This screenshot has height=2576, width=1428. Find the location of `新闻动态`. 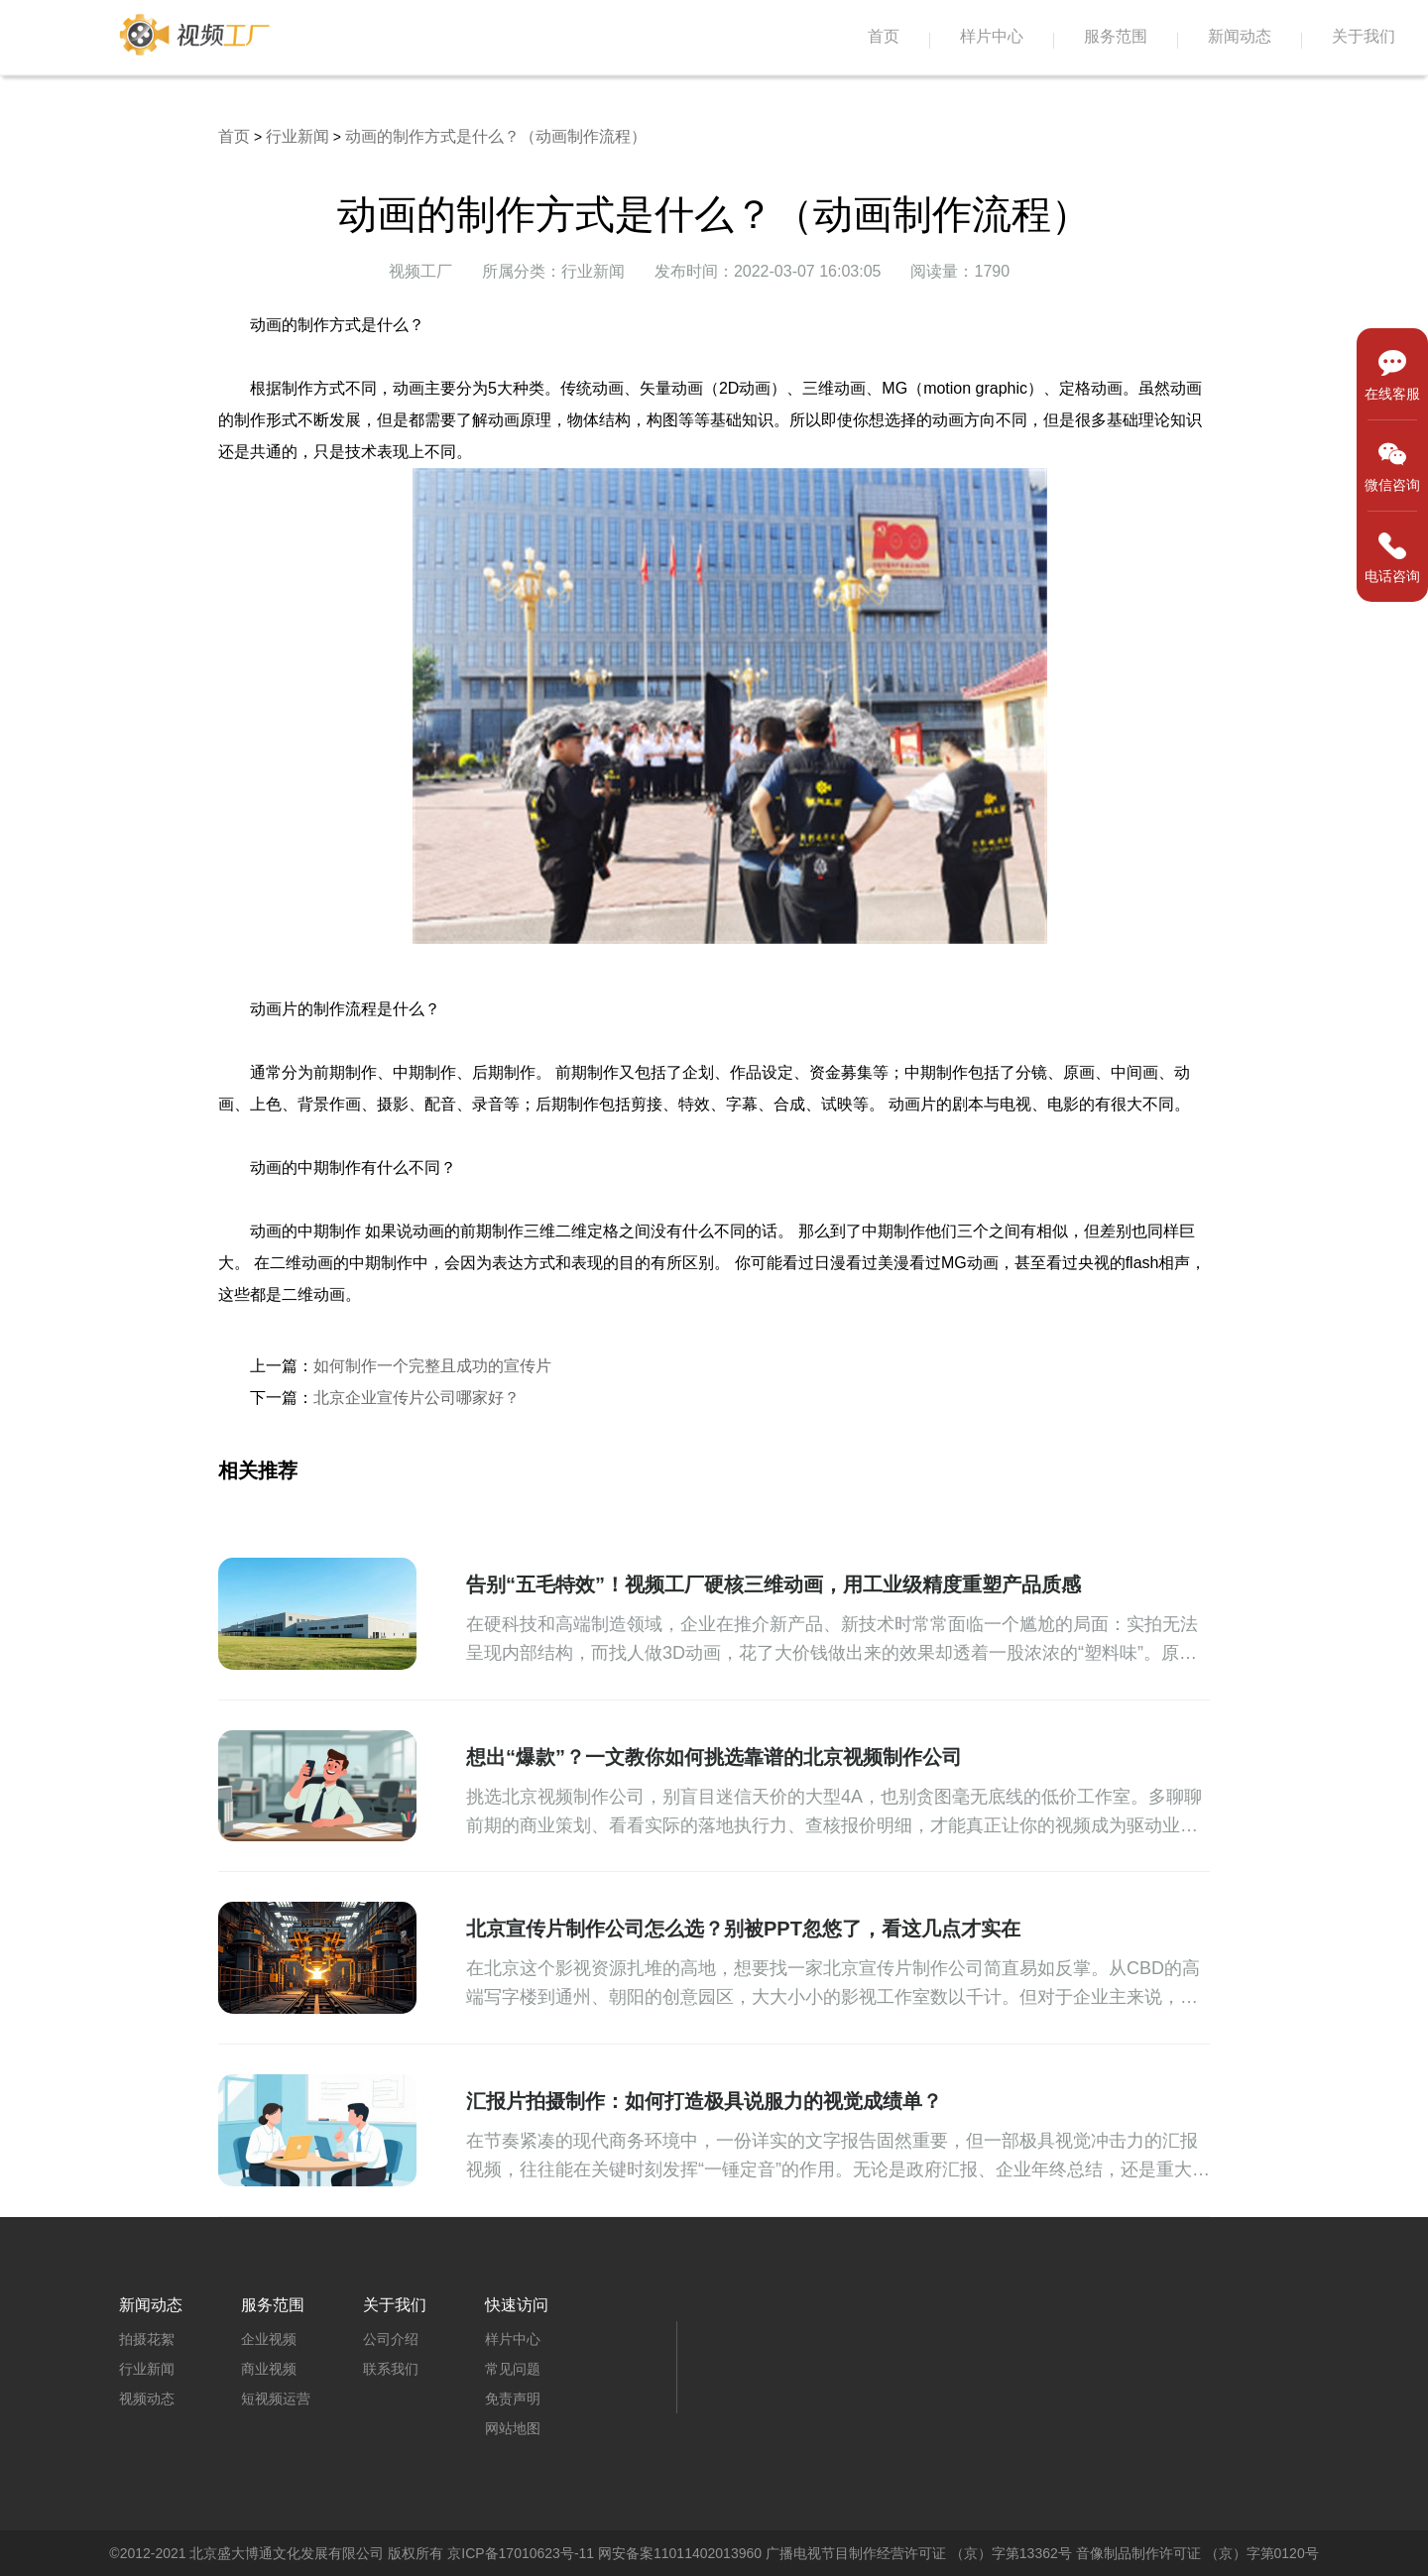

新闻动态 is located at coordinates (1239, 36).